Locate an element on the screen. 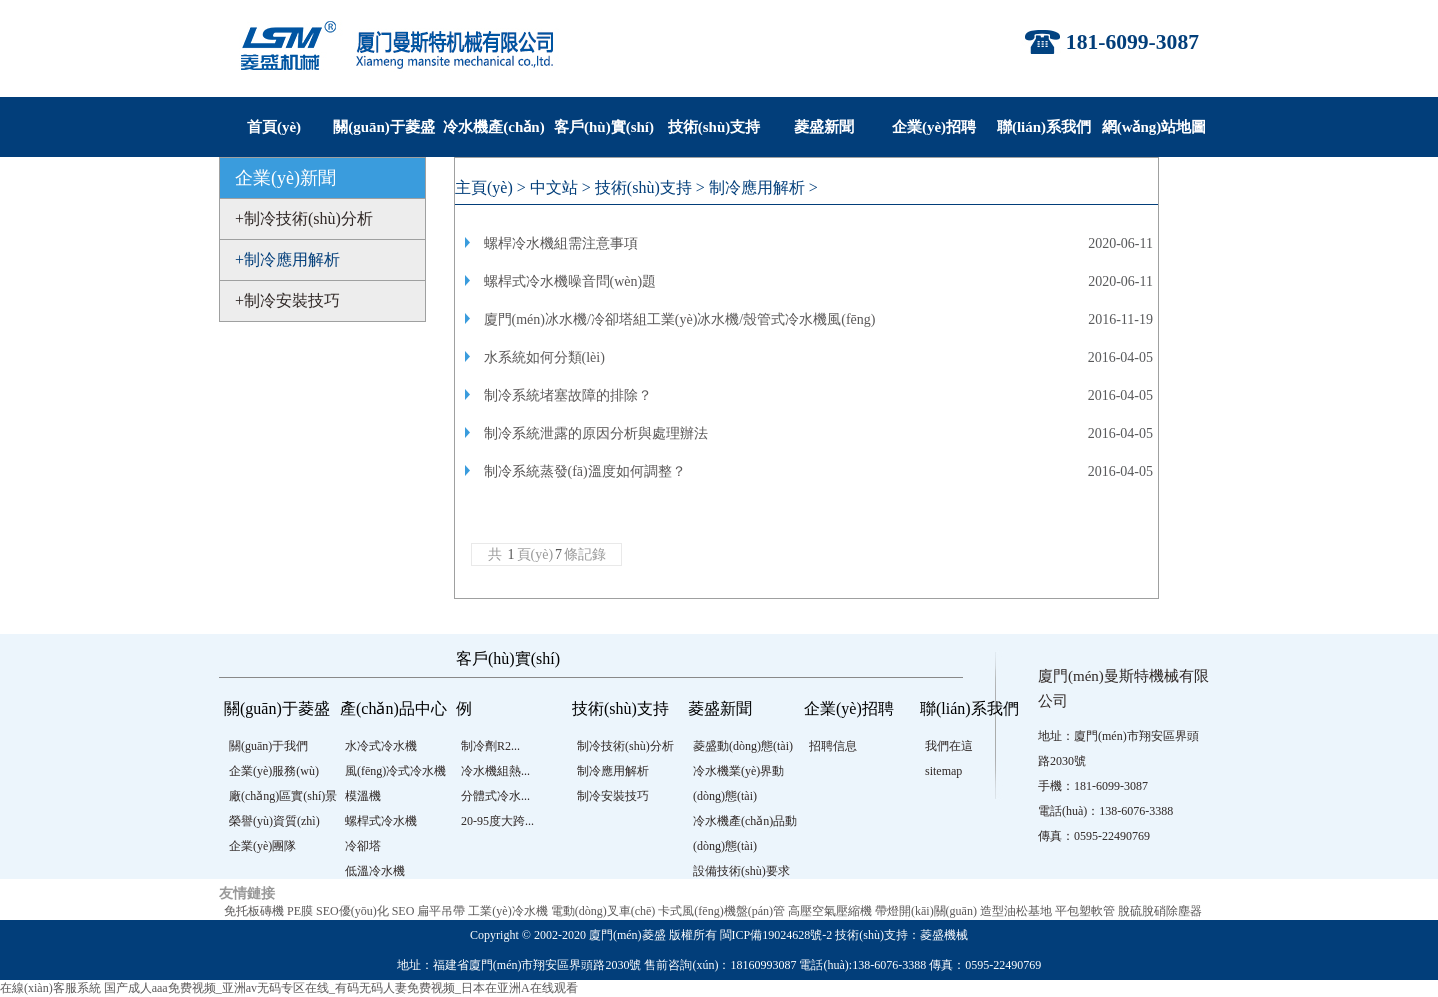 This screenshot has height=997, width=1438. sitemap is located at coordinates (943, 771).